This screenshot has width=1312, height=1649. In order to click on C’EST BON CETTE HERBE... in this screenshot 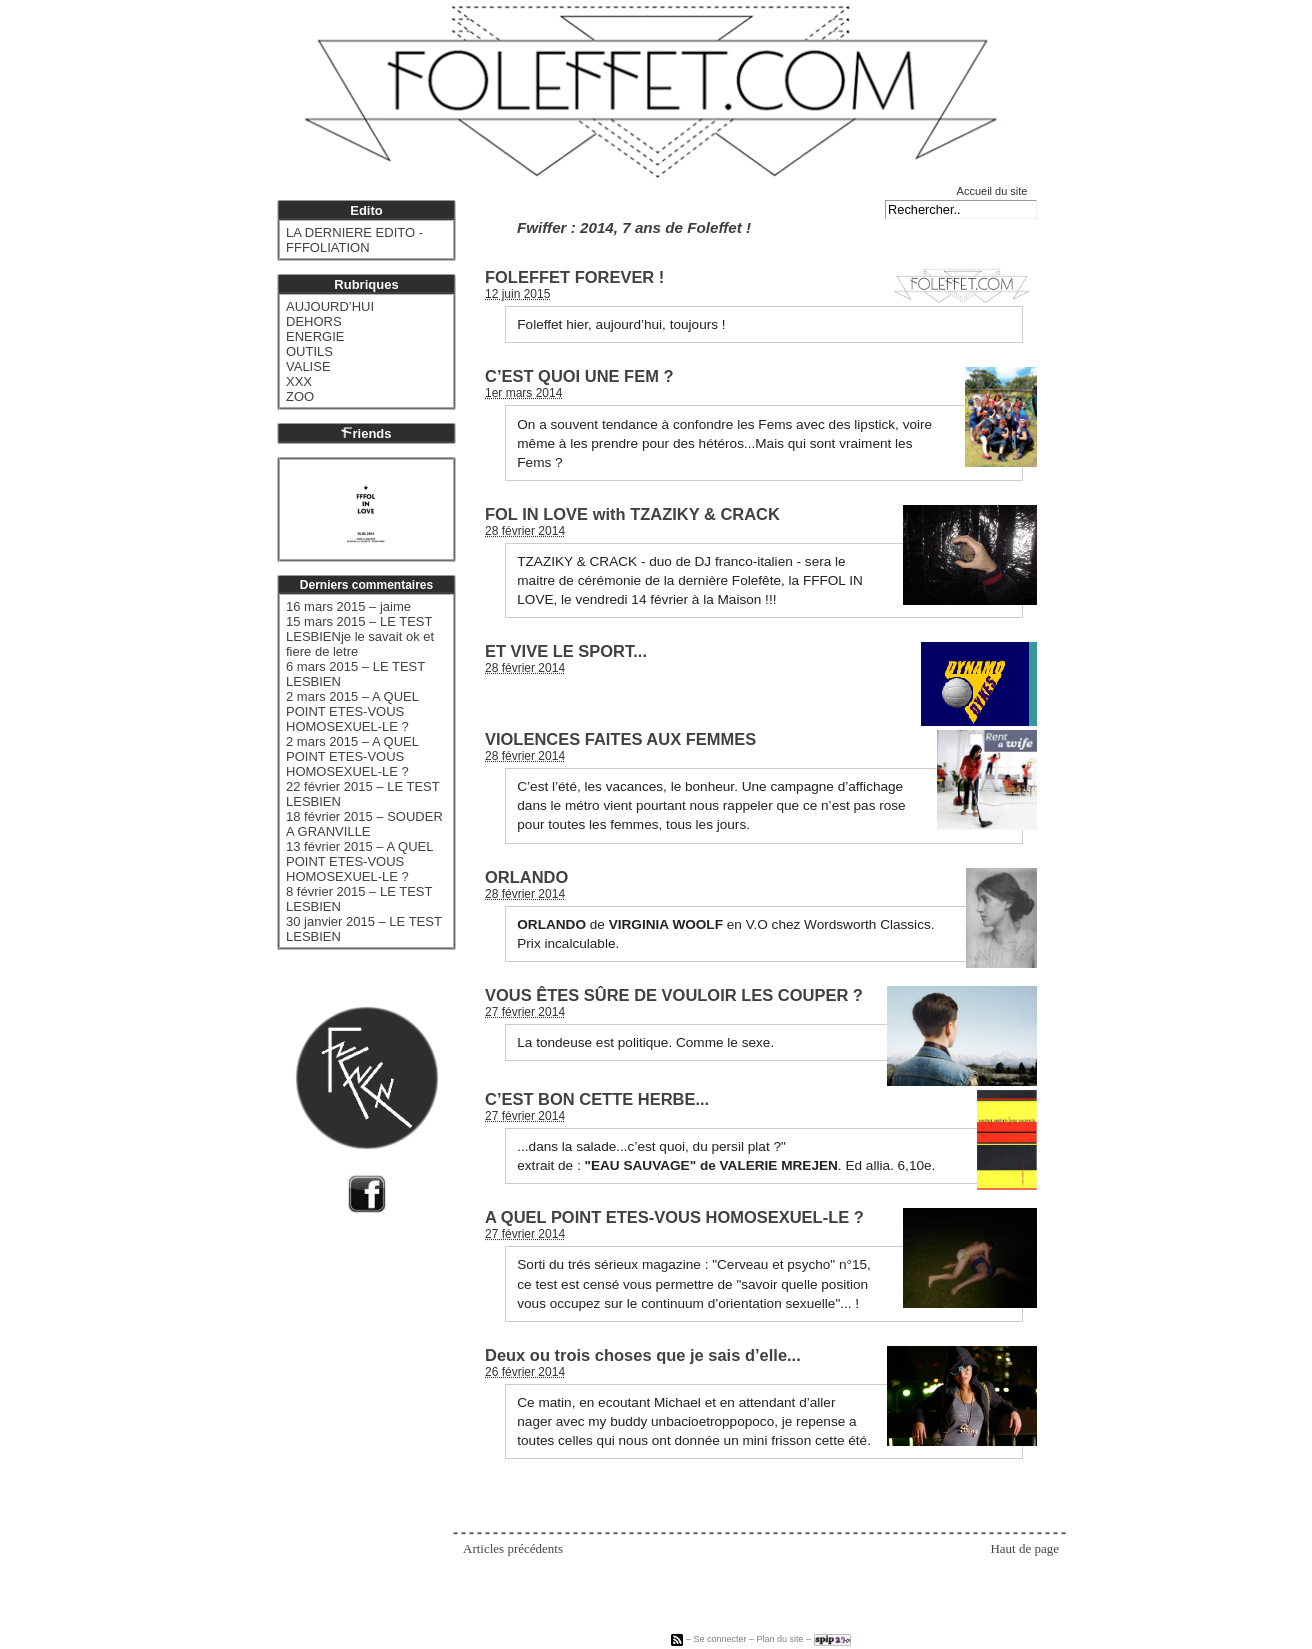, I will do `click(597, 1099)`.